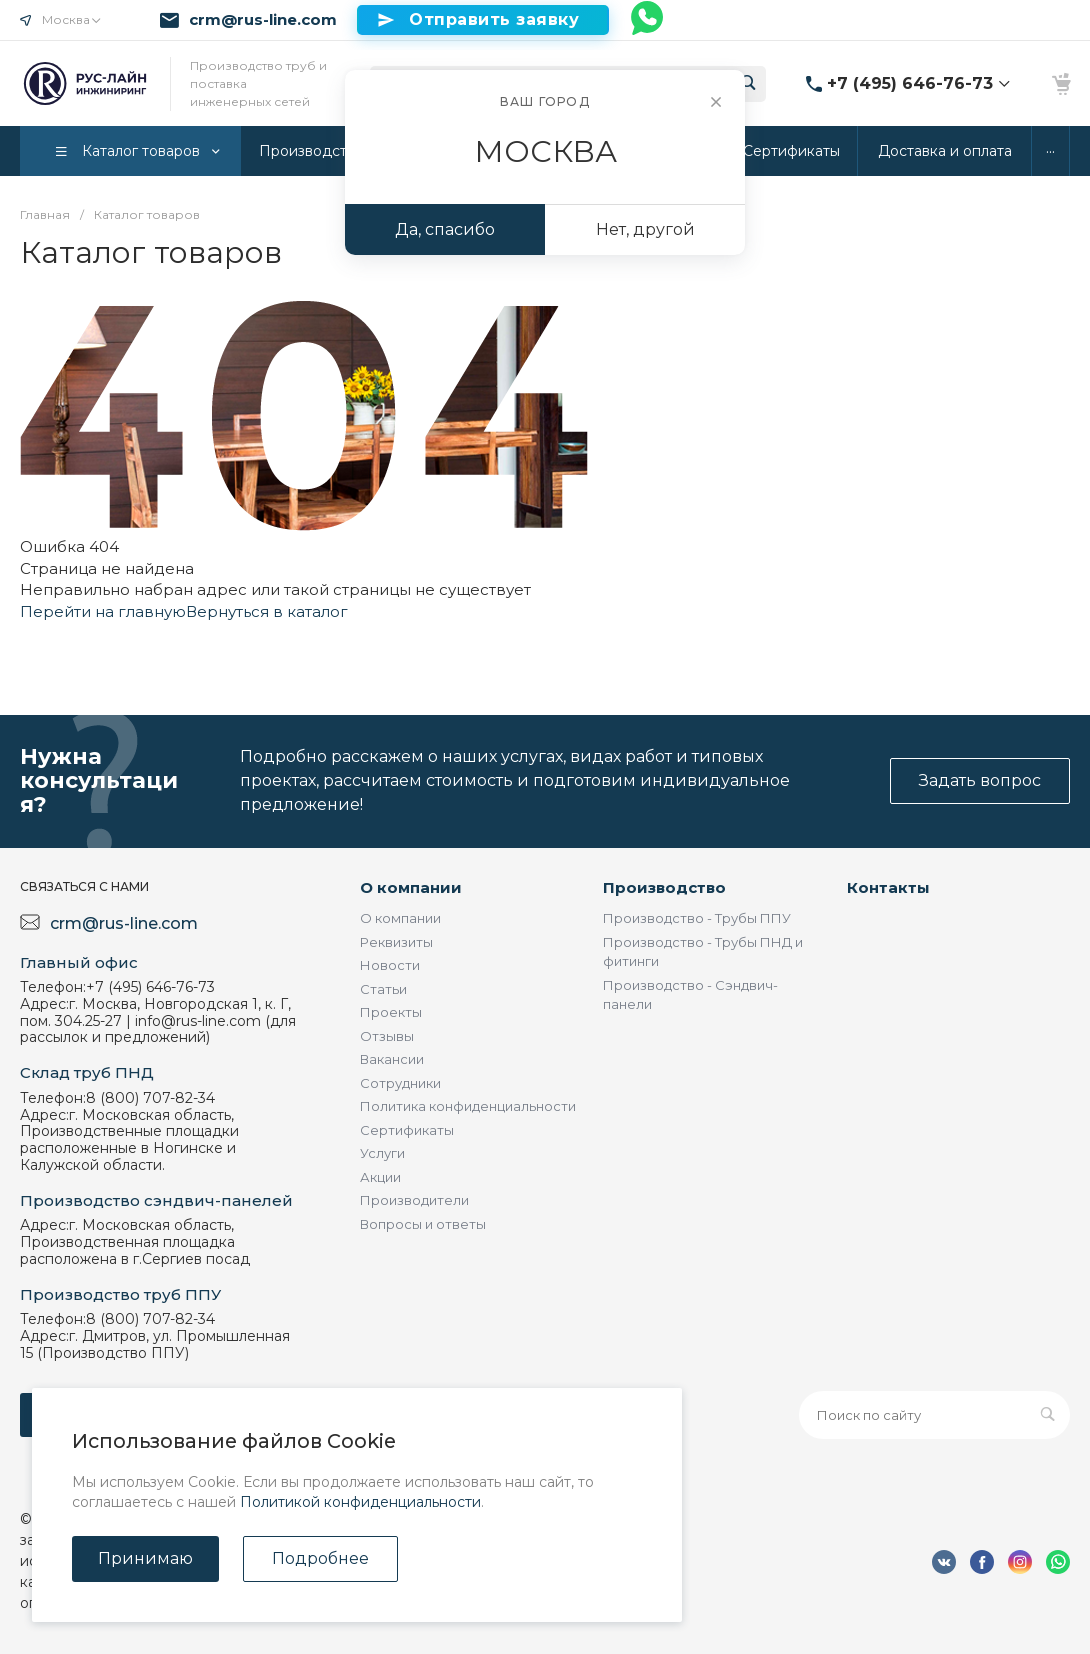  Describe the element at coordinates (414, 1200) in the screenshot. I see `Производители` at that location.